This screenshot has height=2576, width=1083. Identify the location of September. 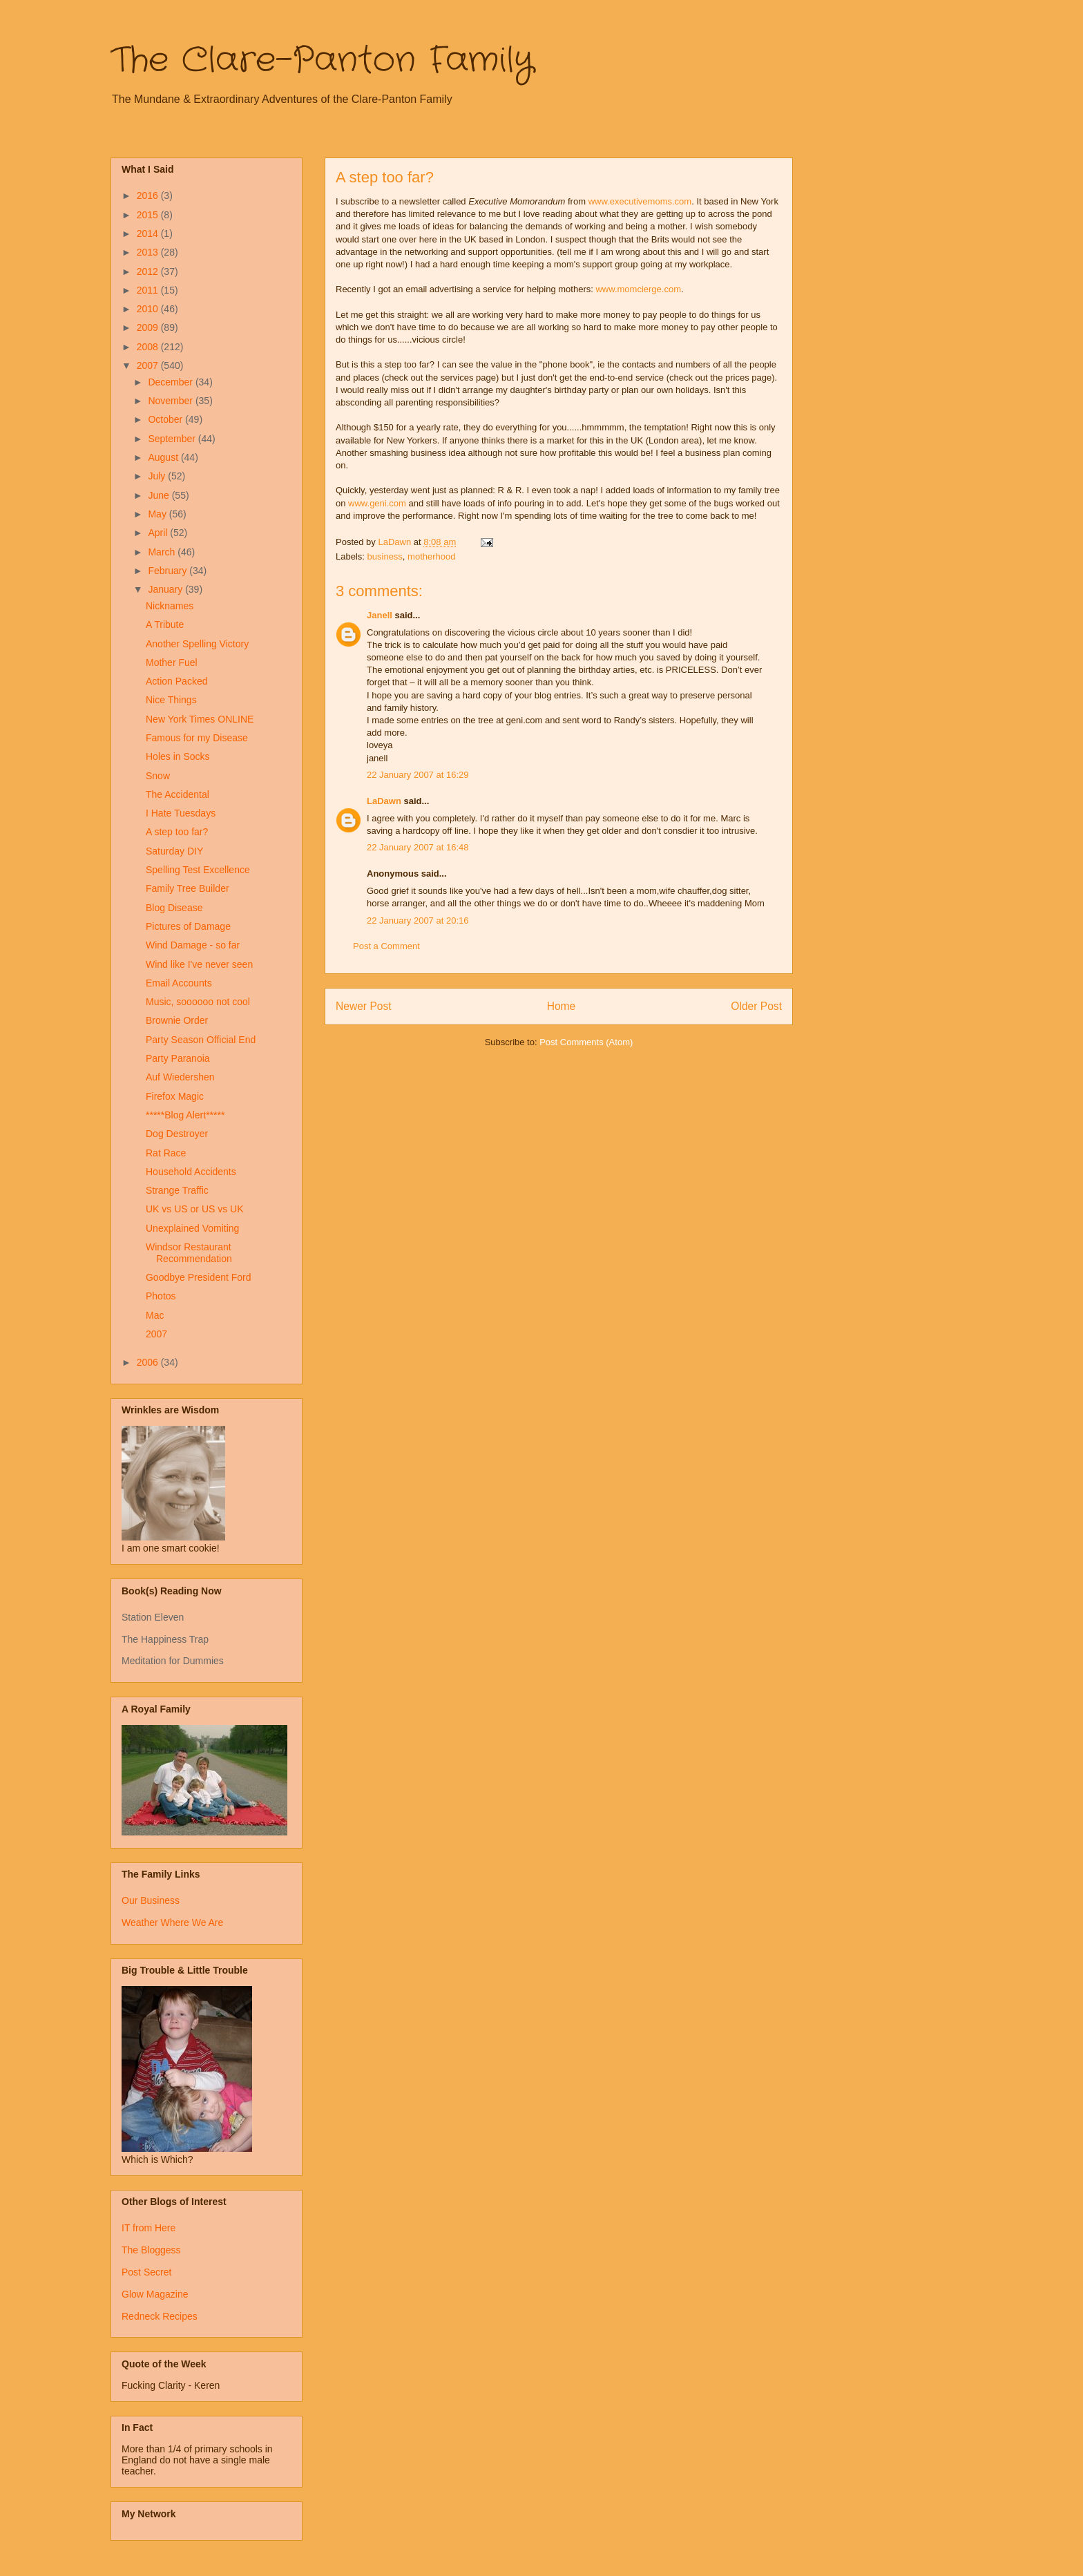
(173, 438).